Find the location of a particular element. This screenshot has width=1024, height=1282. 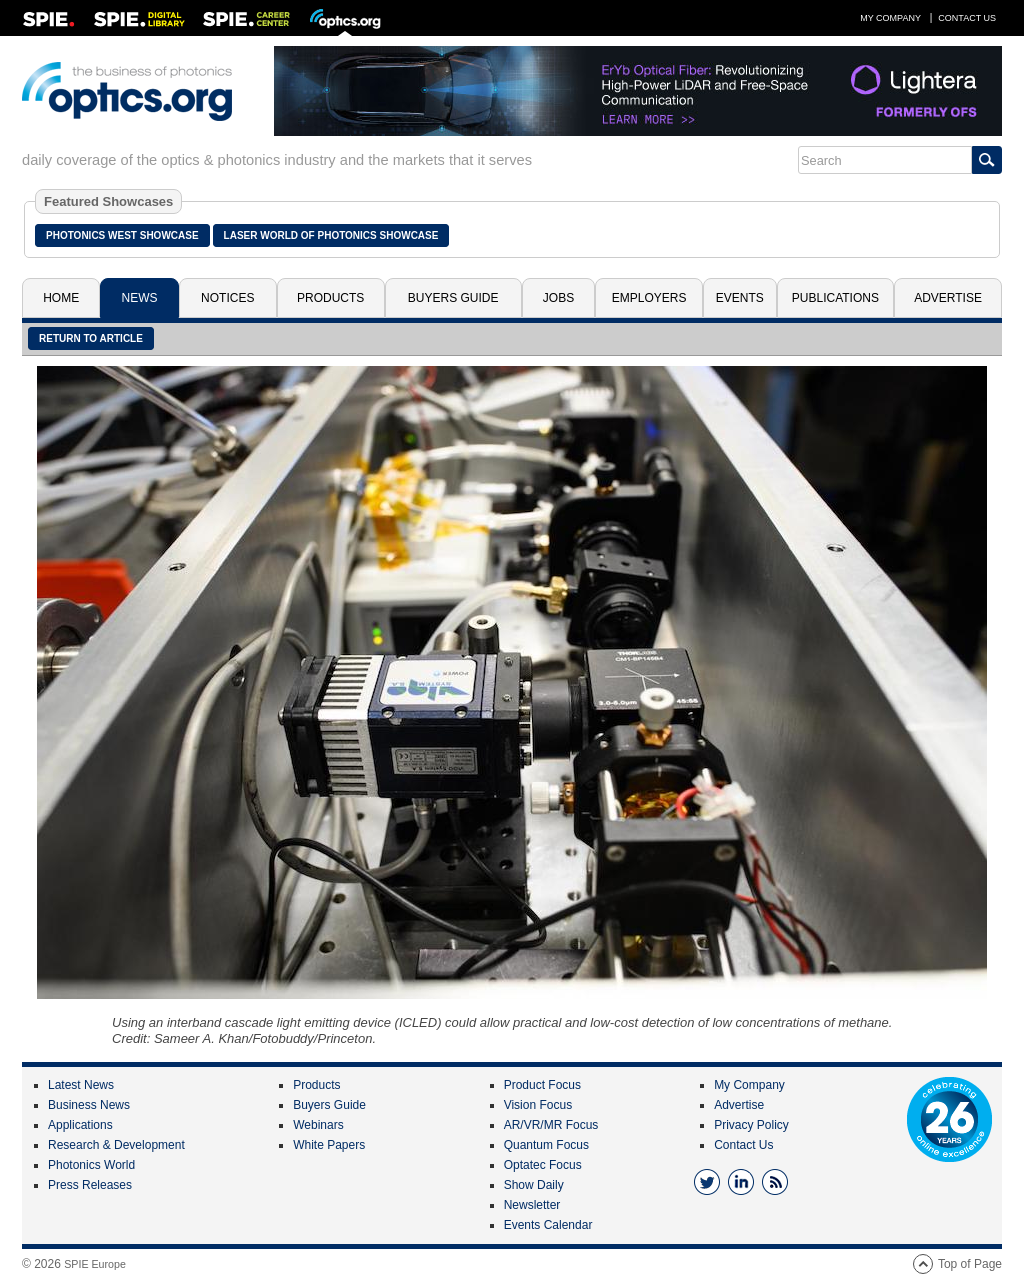

AR/VR/MR Focus is located at coordinates (551, 1125).